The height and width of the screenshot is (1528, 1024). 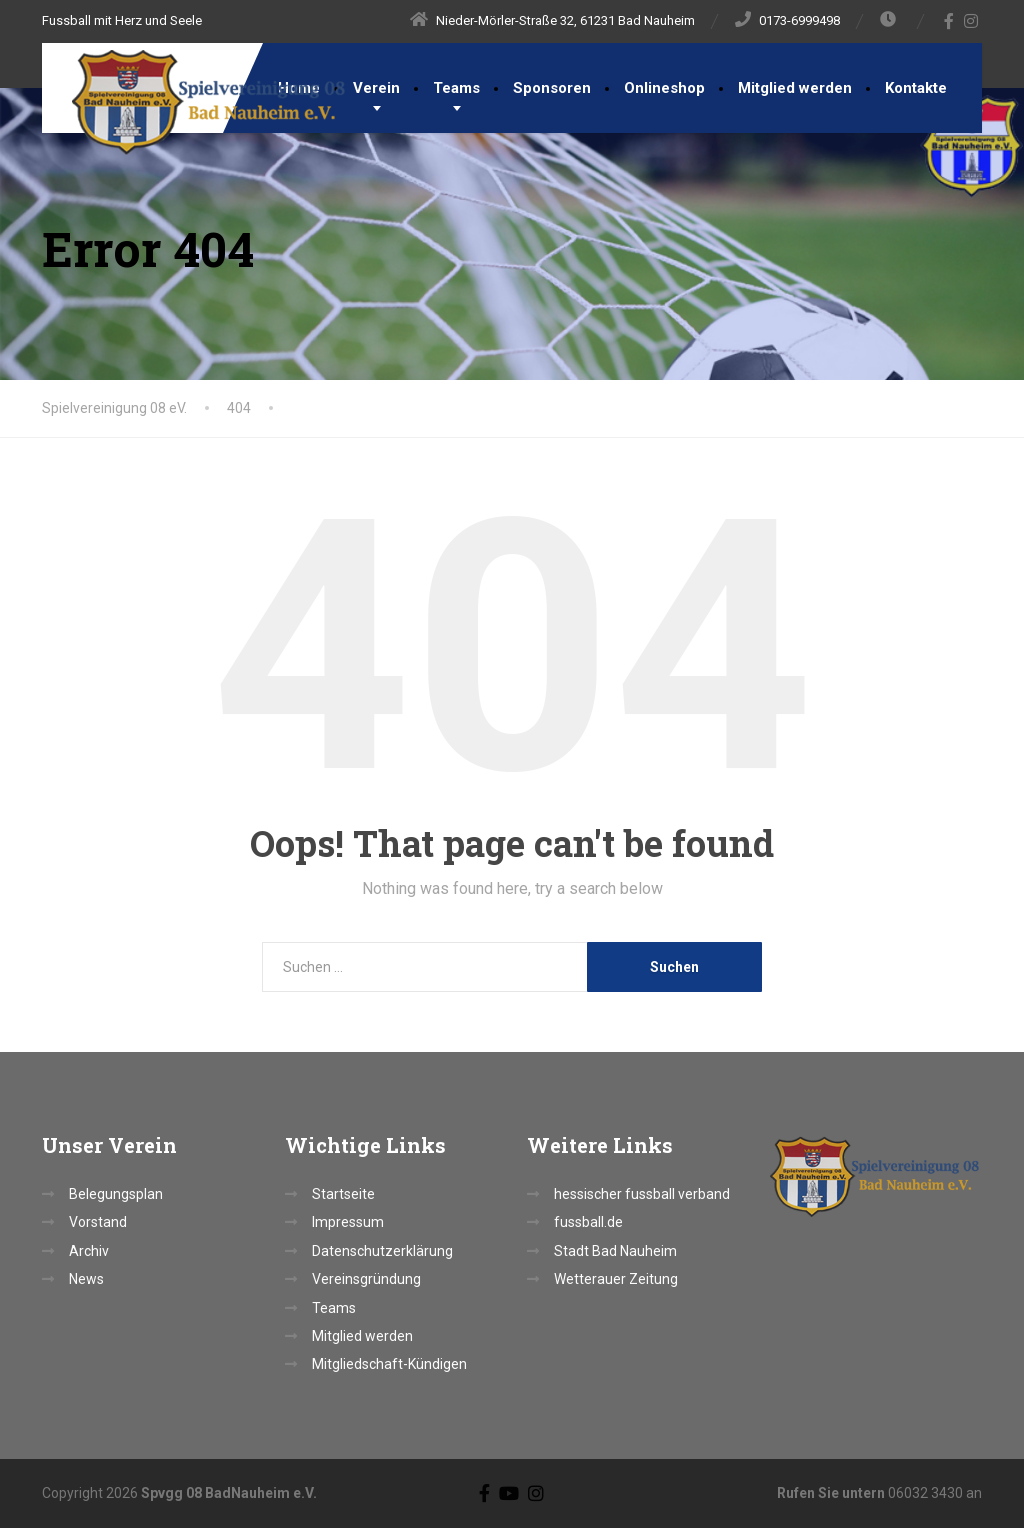 What do you see at coordinates (664, 88) in the screenshot?
I see `Onlineshop` at bounding box center [664, 88].